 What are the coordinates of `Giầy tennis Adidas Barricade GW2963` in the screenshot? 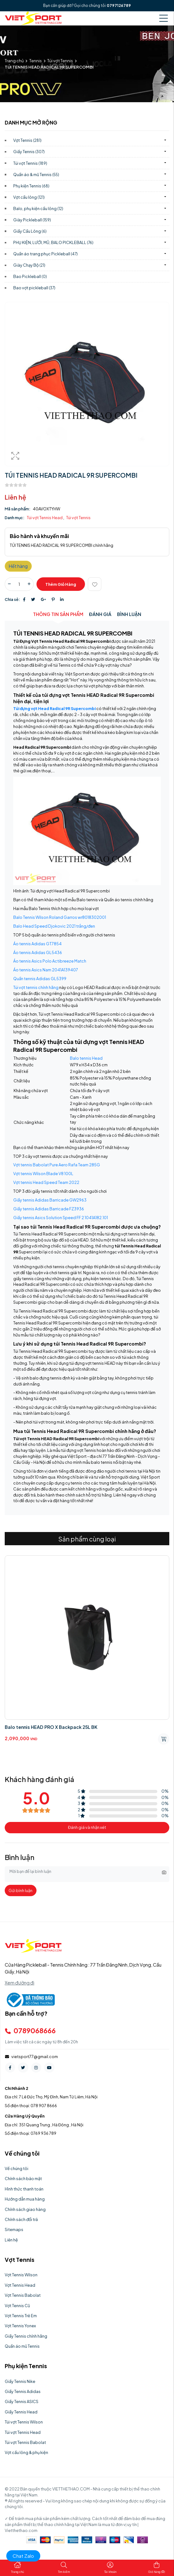 It's located at (50, 1199).